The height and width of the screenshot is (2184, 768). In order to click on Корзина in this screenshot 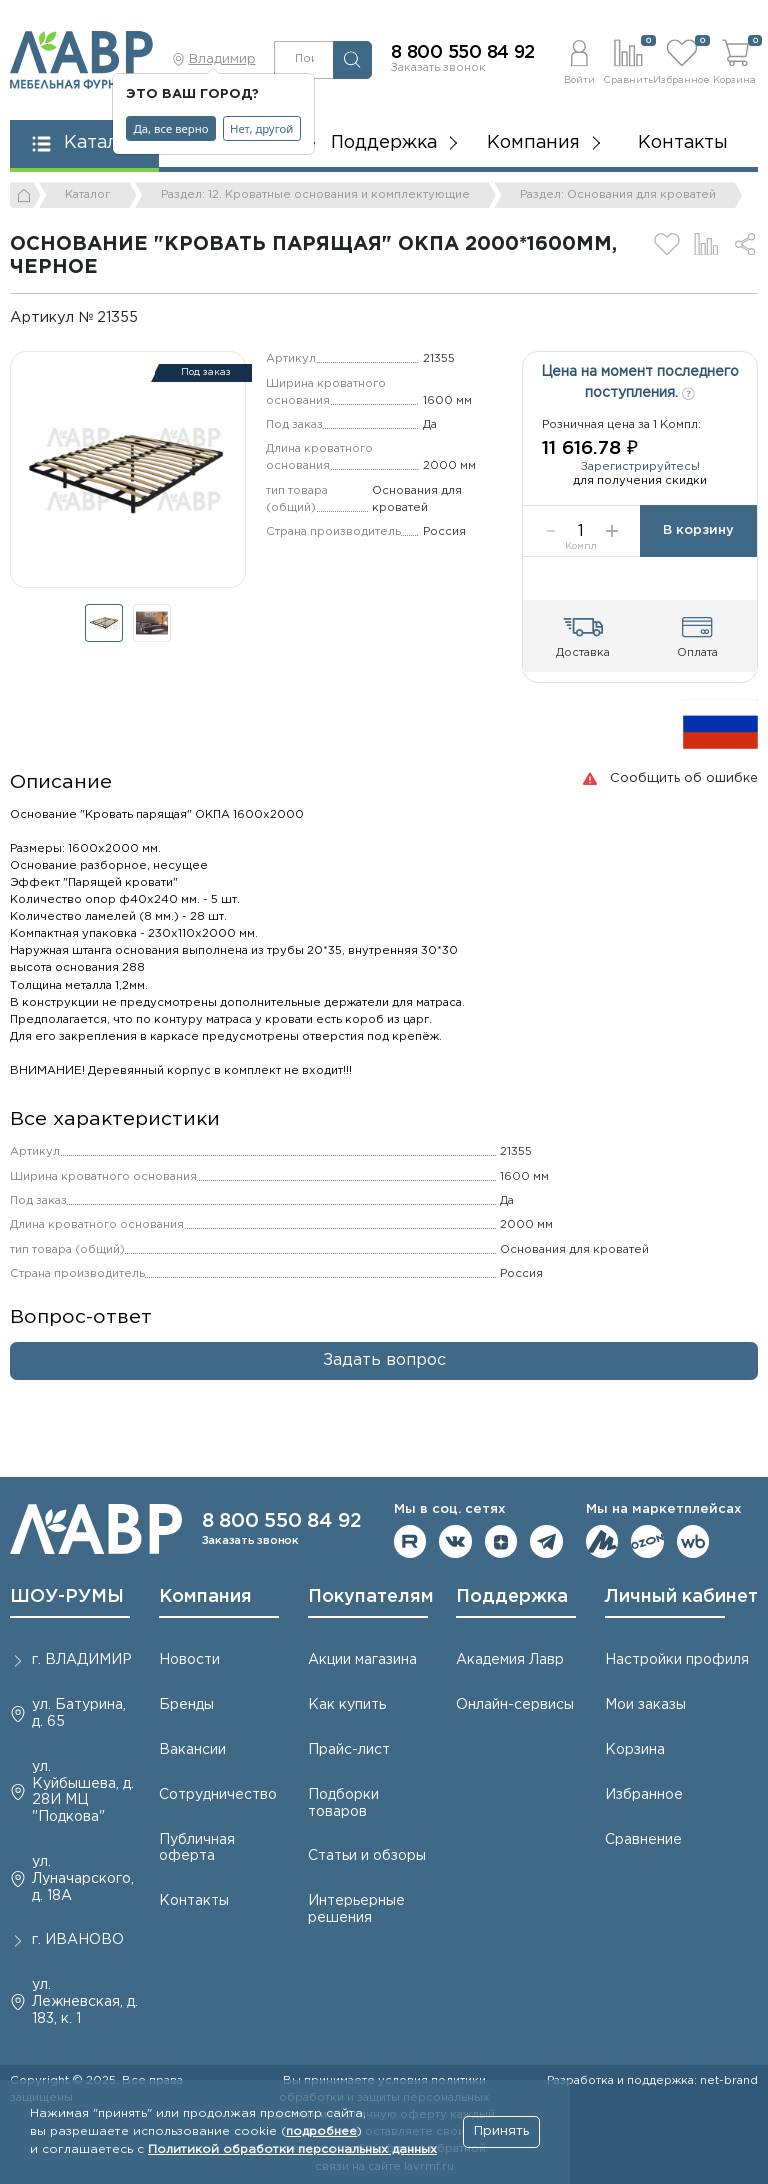, I will do `click(635, 1750)`.